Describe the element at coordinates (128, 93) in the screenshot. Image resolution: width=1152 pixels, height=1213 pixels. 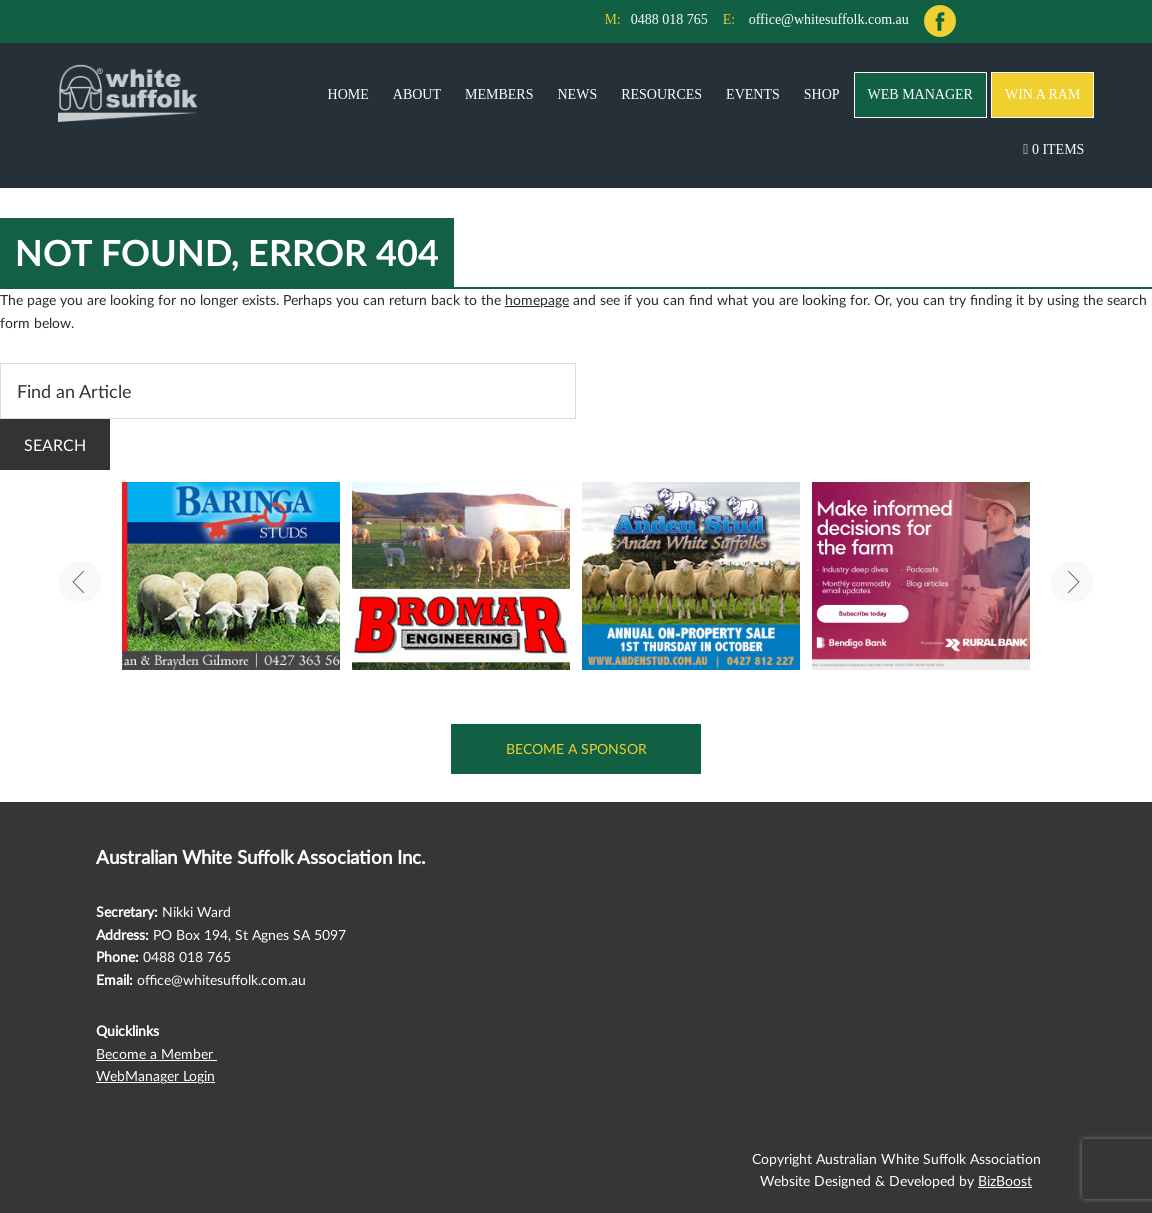
I see `Australian White Suffolk Association` at that location.